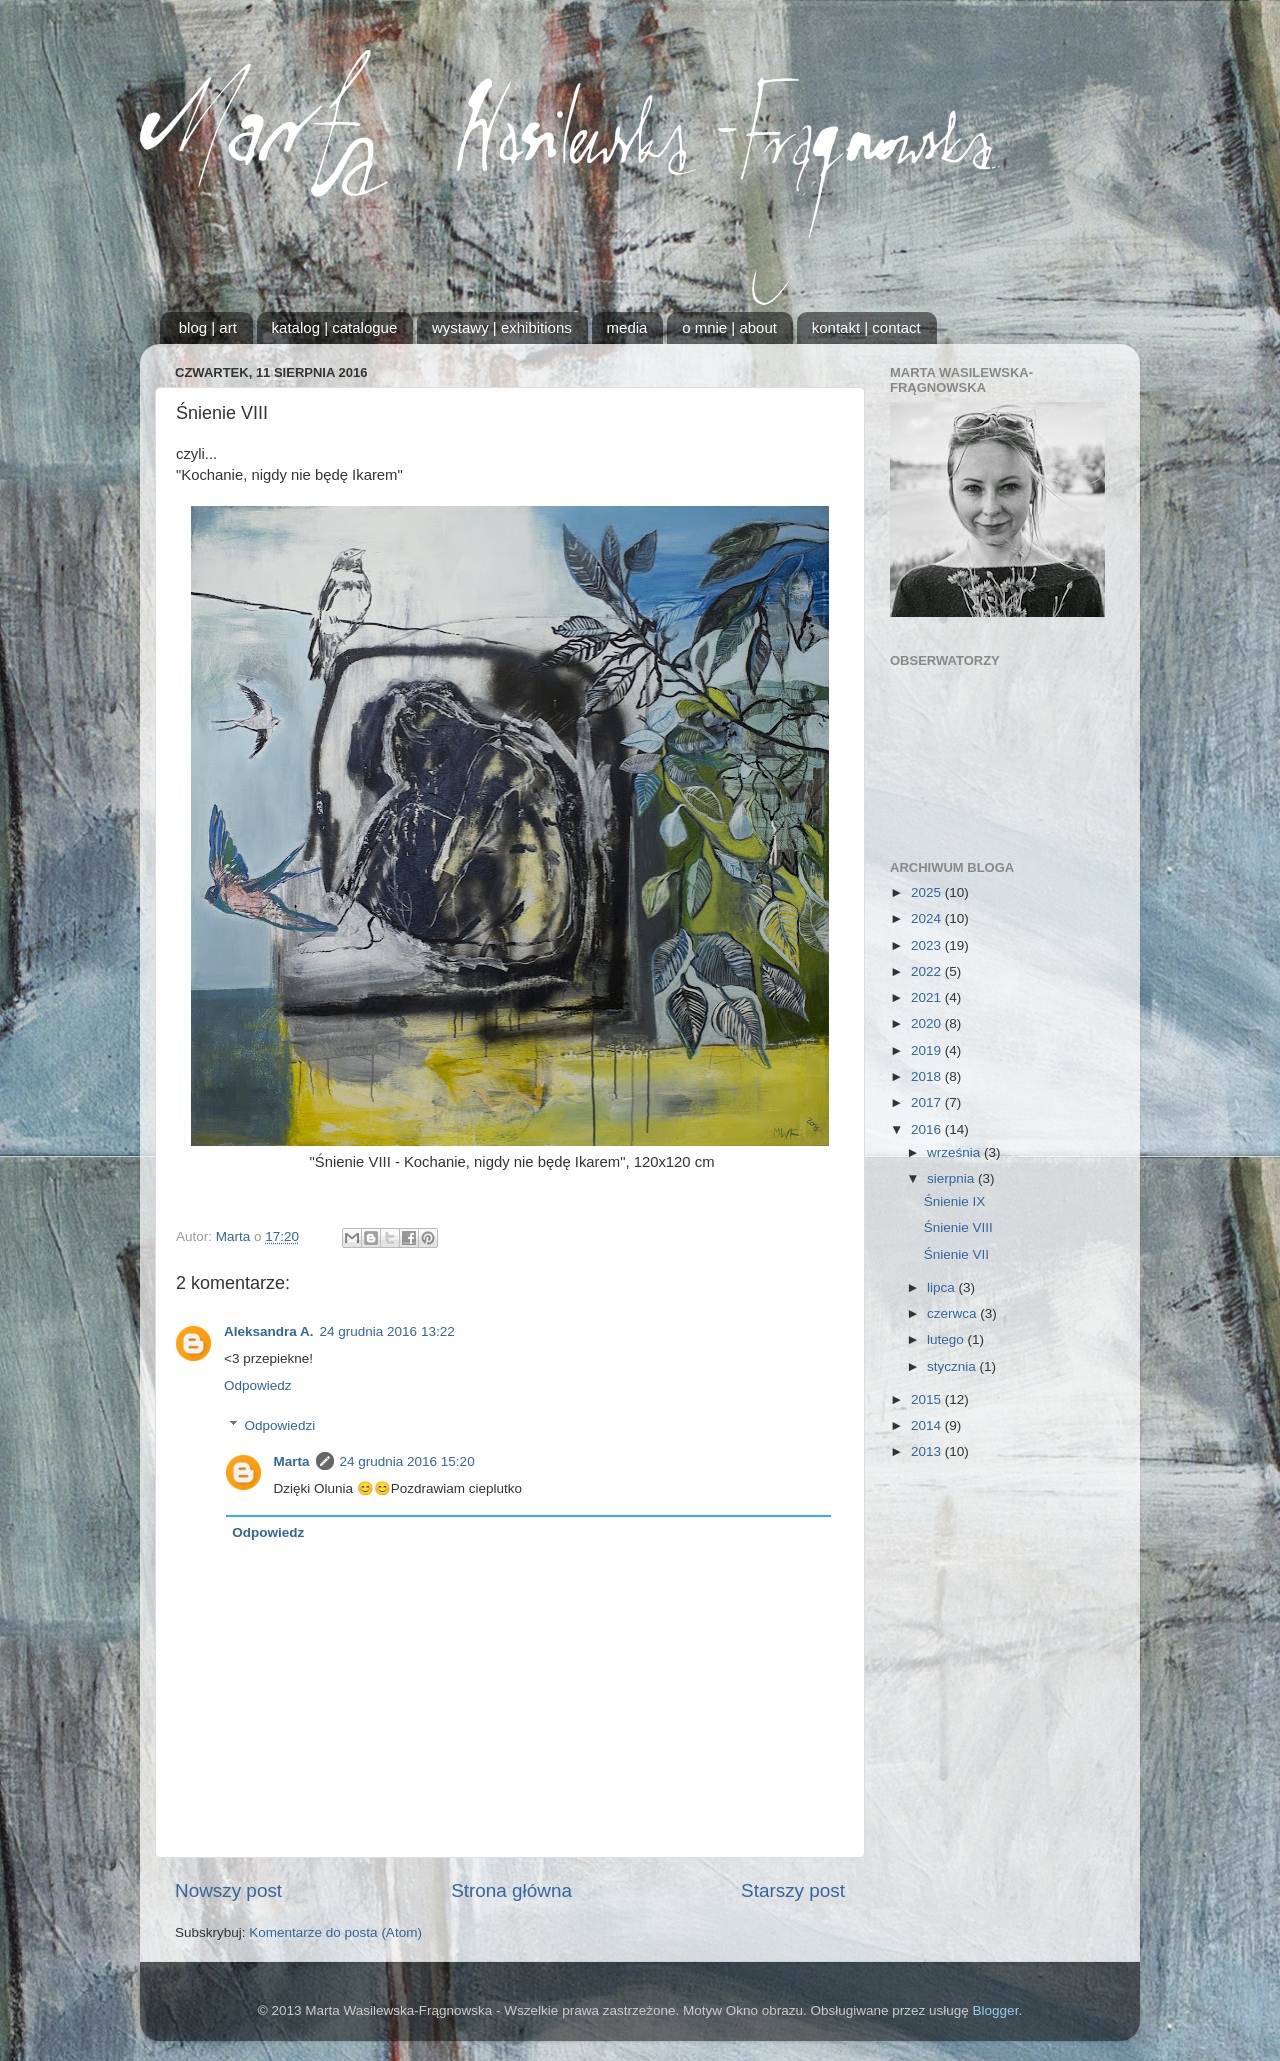 Image resolution: width=1280 pixels, height=2061 pixels. What do you see at coordinates (258, 1385) in the screenshot?
I see `Odpowiedz` at bounding box center [258, 1385].